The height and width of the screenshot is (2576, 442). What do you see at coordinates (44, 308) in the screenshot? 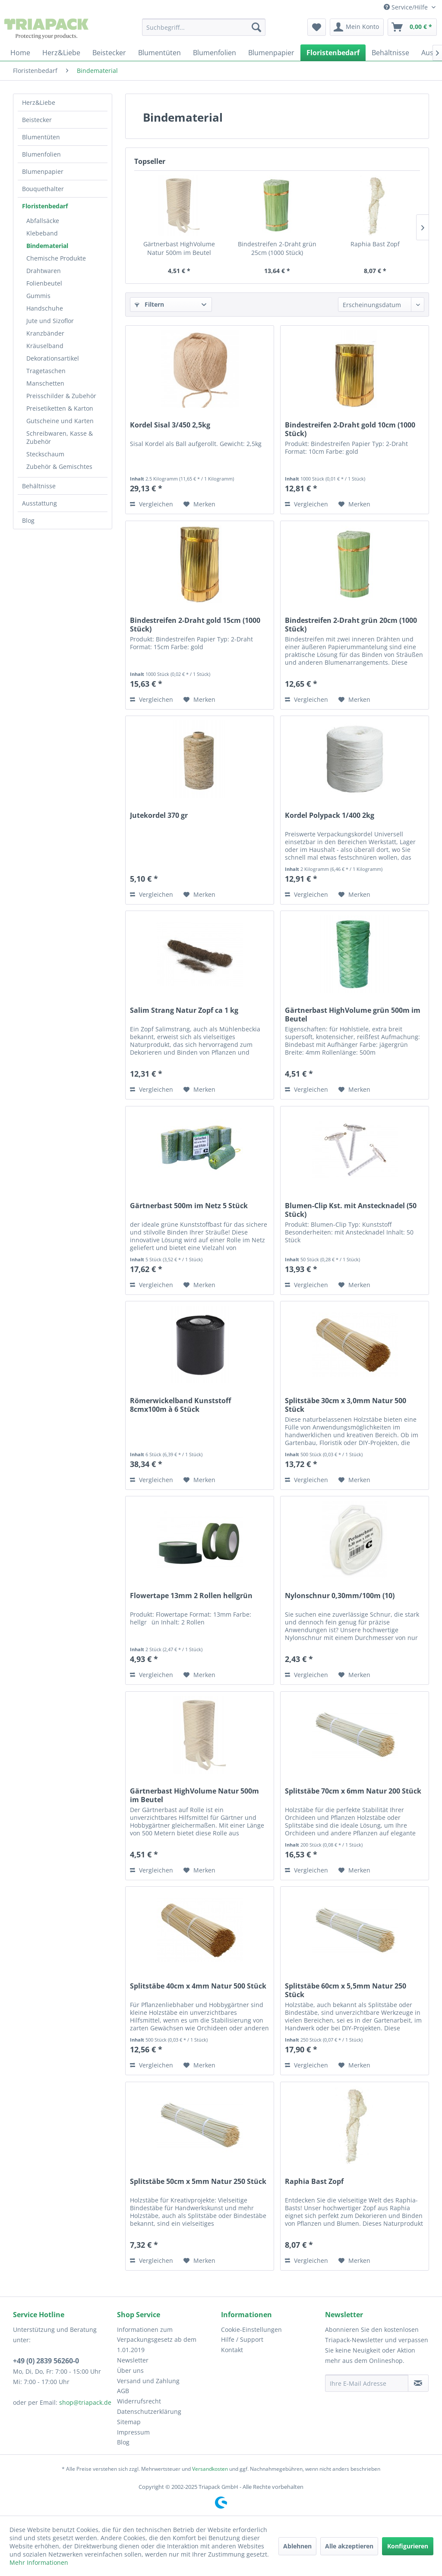
I see `Handschuhe` at bounding box center [44, 308].